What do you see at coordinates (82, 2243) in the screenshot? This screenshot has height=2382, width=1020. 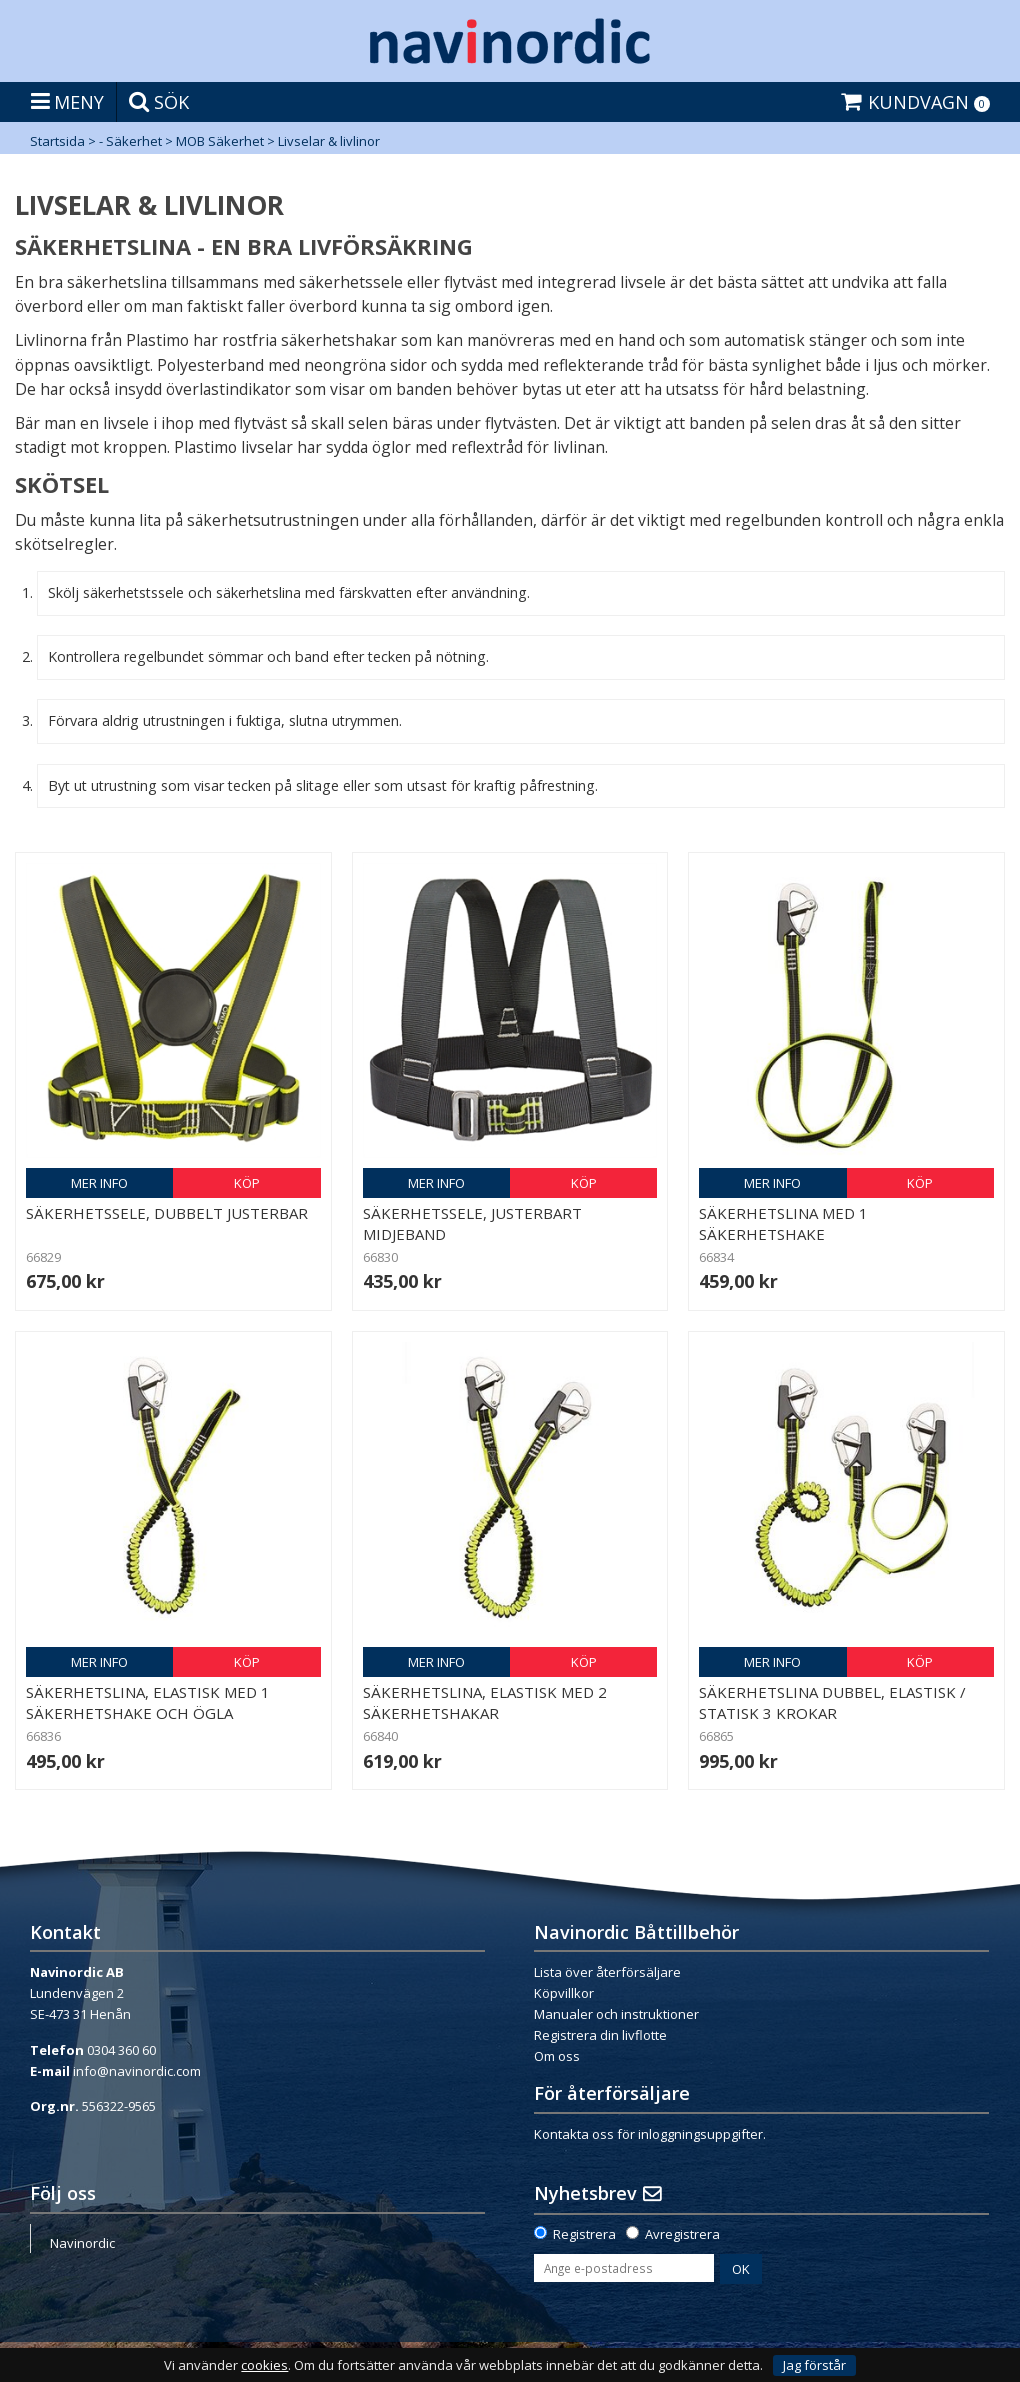 I see `Navinordic` at bounding box center [82, 2243].